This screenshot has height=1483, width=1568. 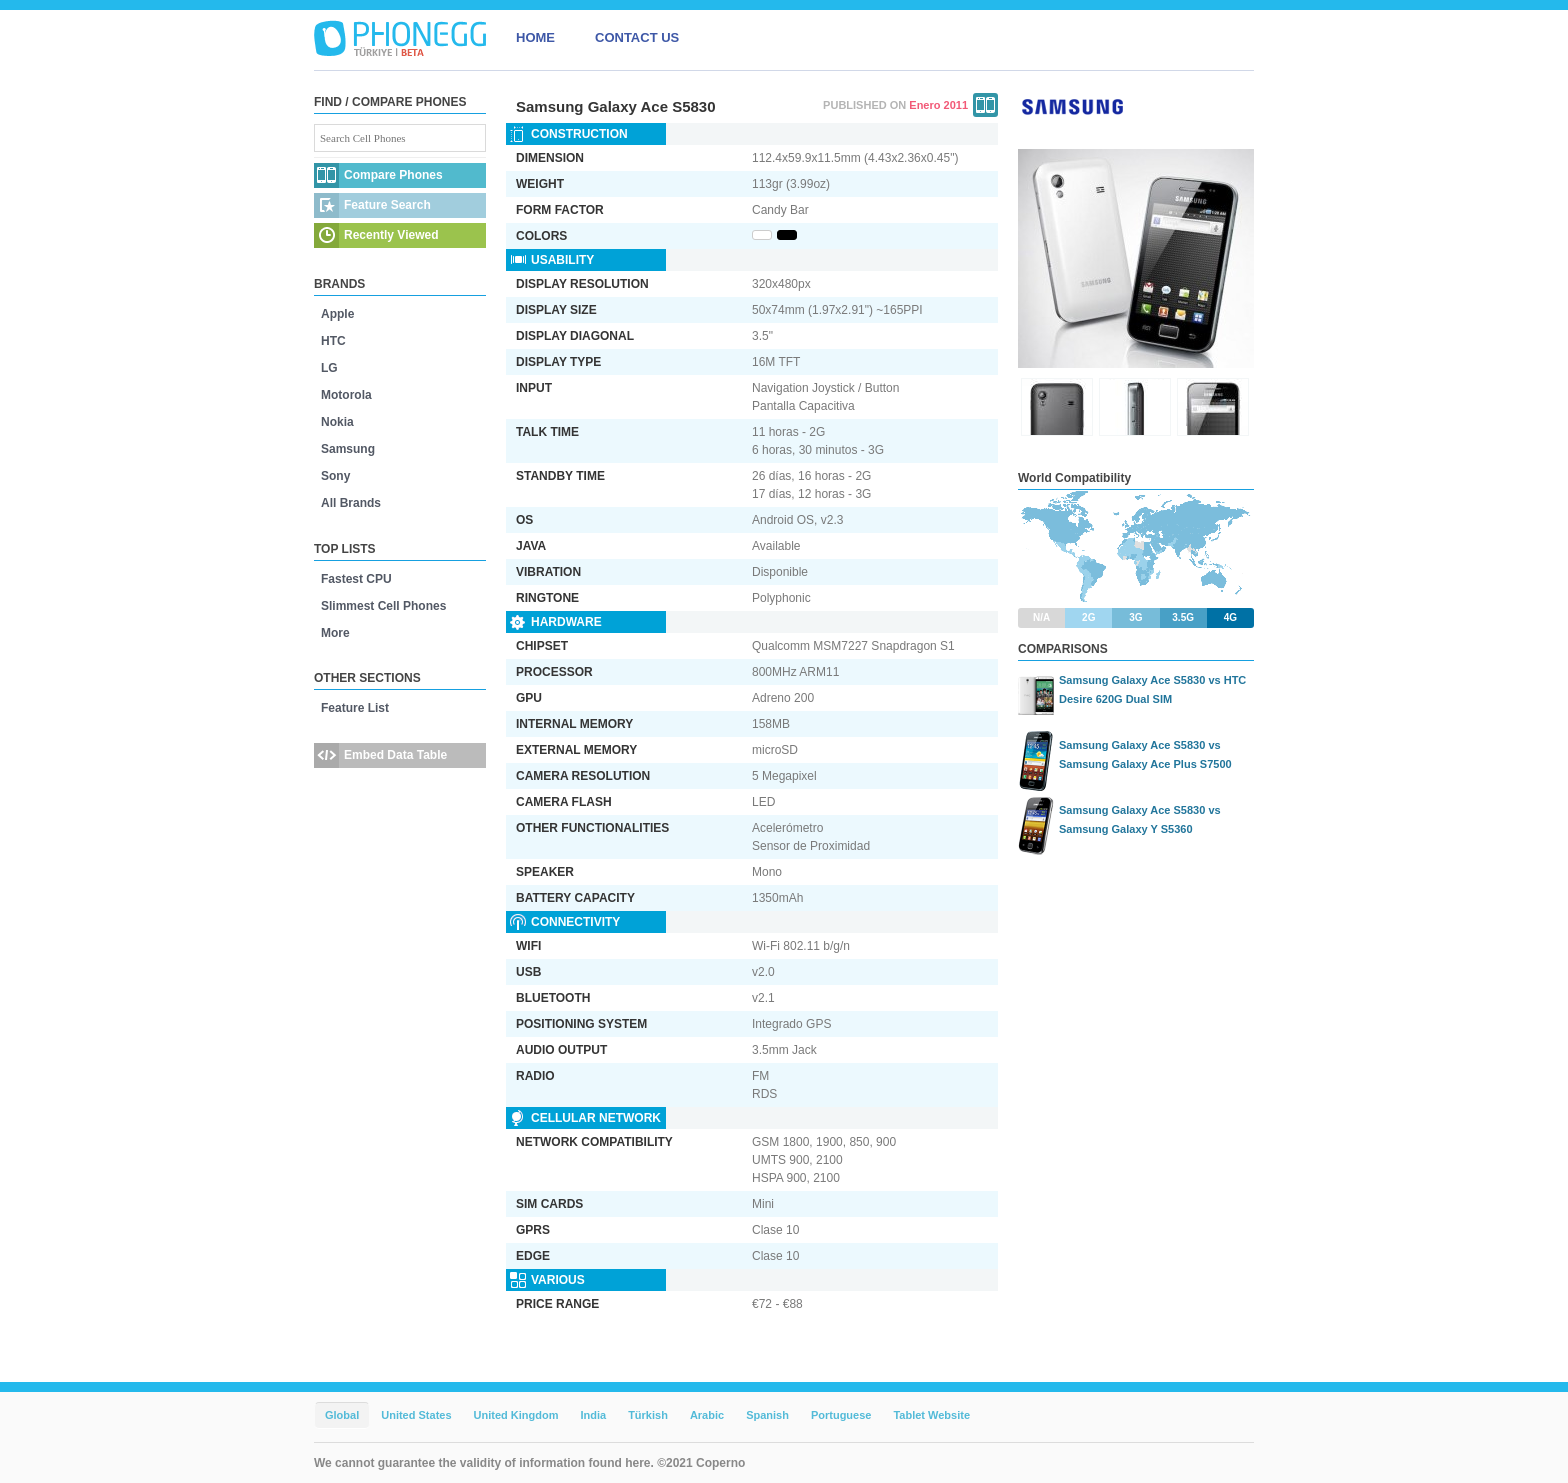 I want to click on Fastest CPU, so click(x=356, y=579).